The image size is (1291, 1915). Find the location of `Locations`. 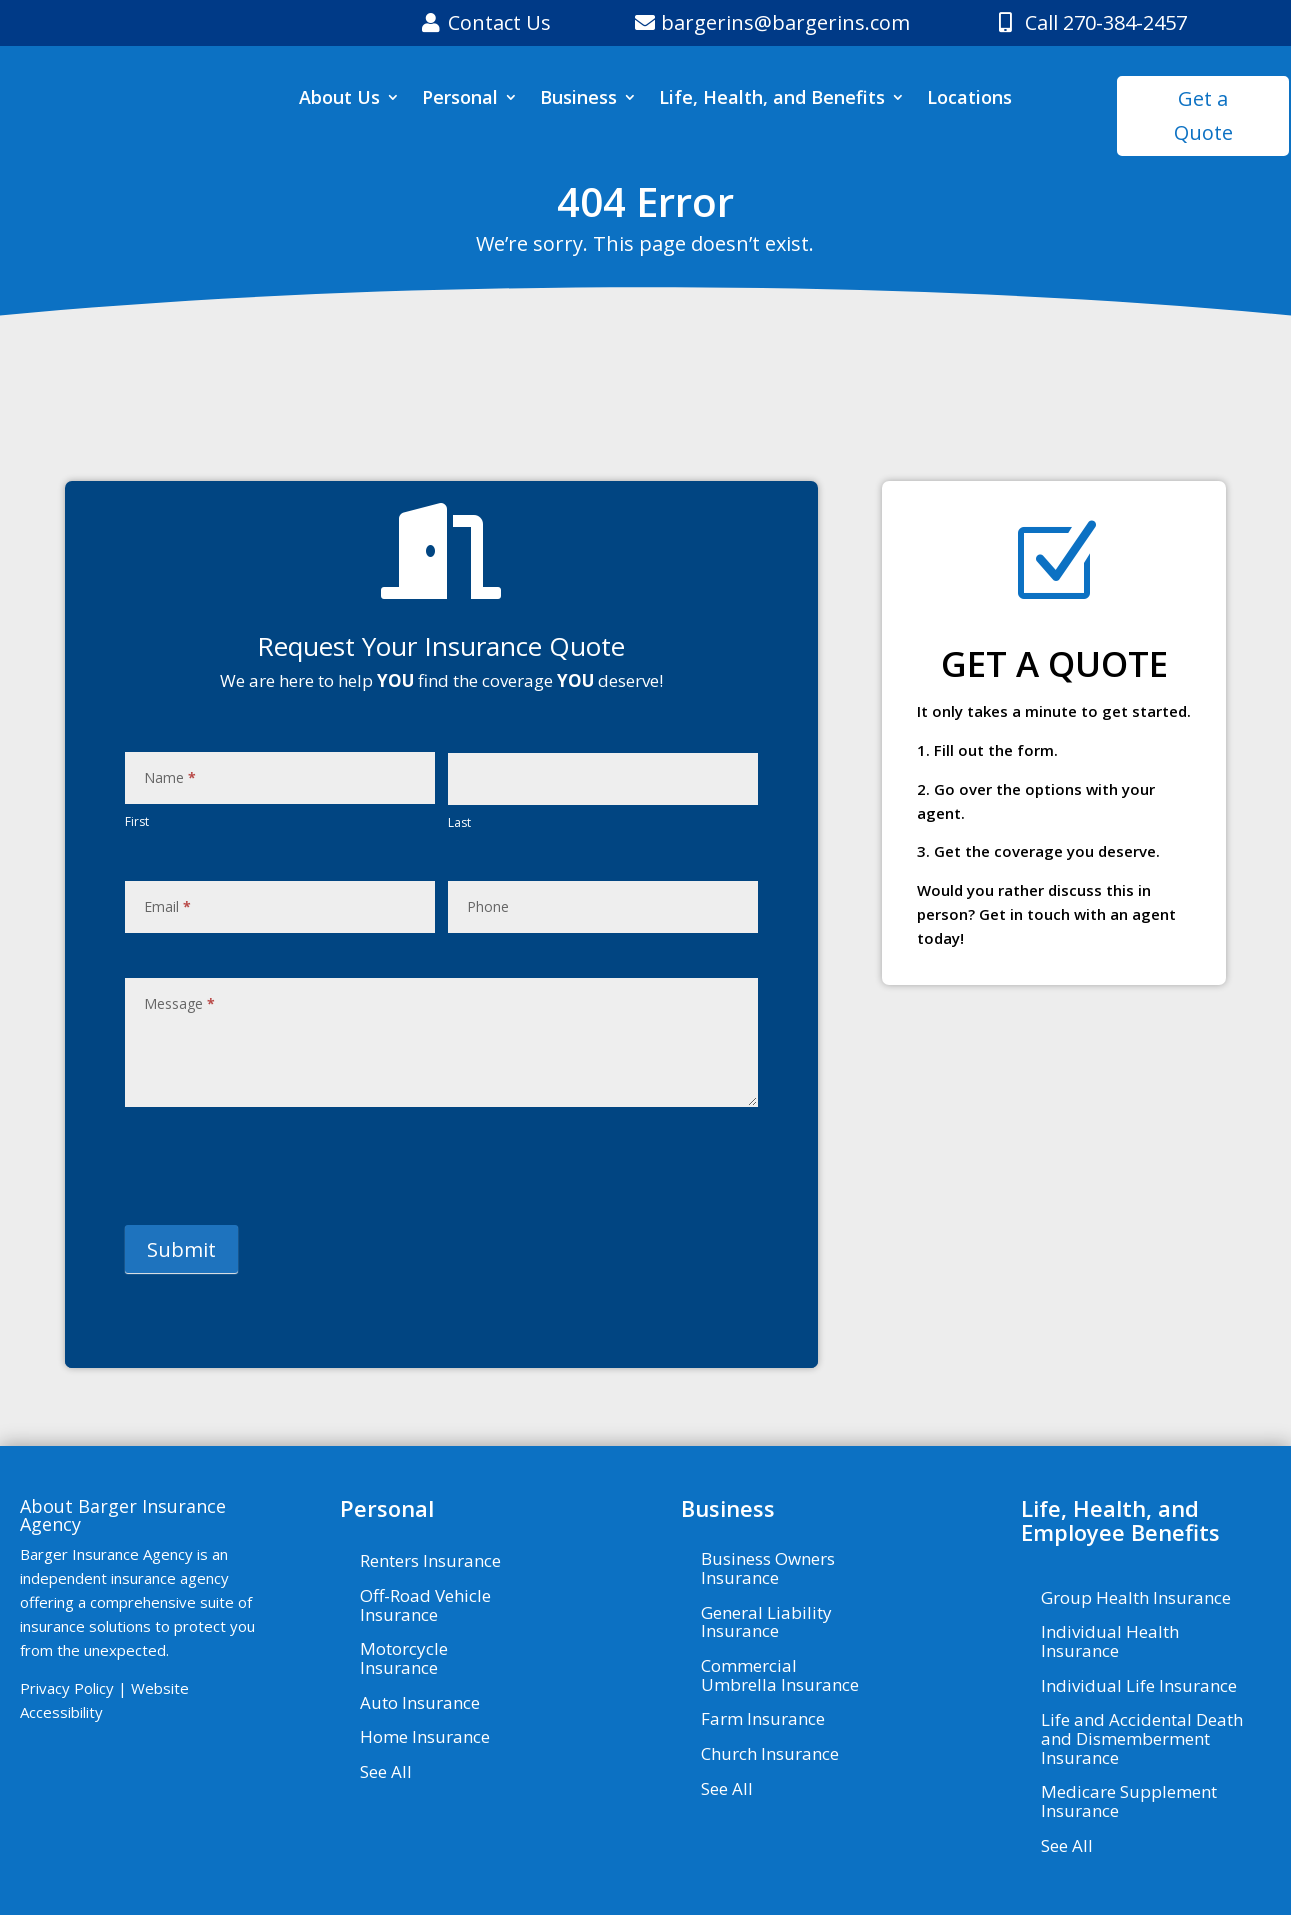

Locations is located at coordinates (969, 99).